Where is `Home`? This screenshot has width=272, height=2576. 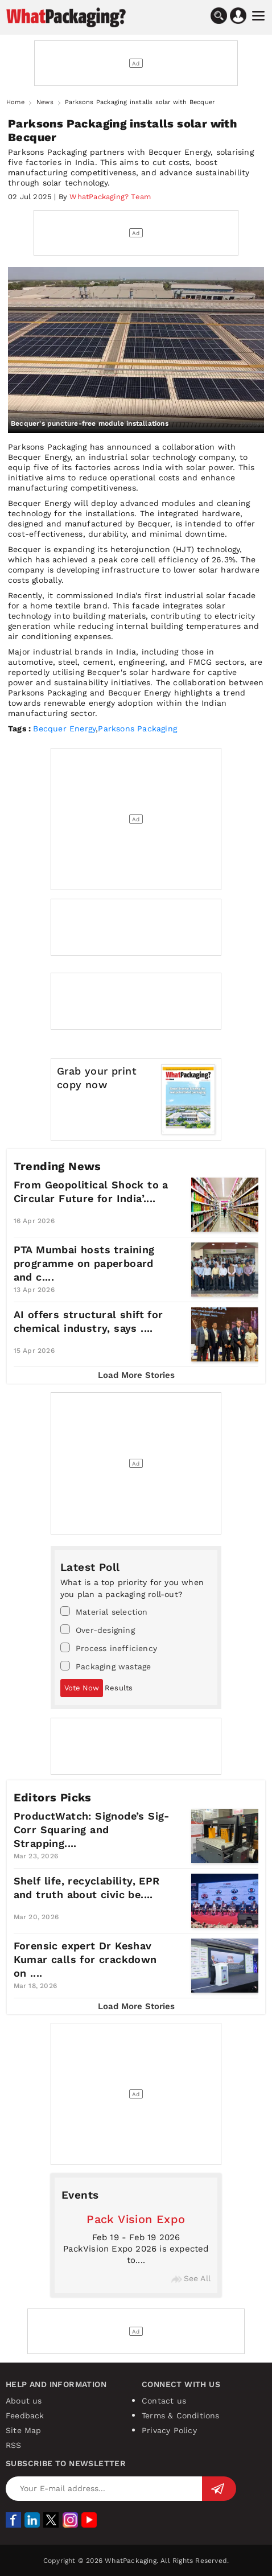
Home is located at coordinates (15, 102).